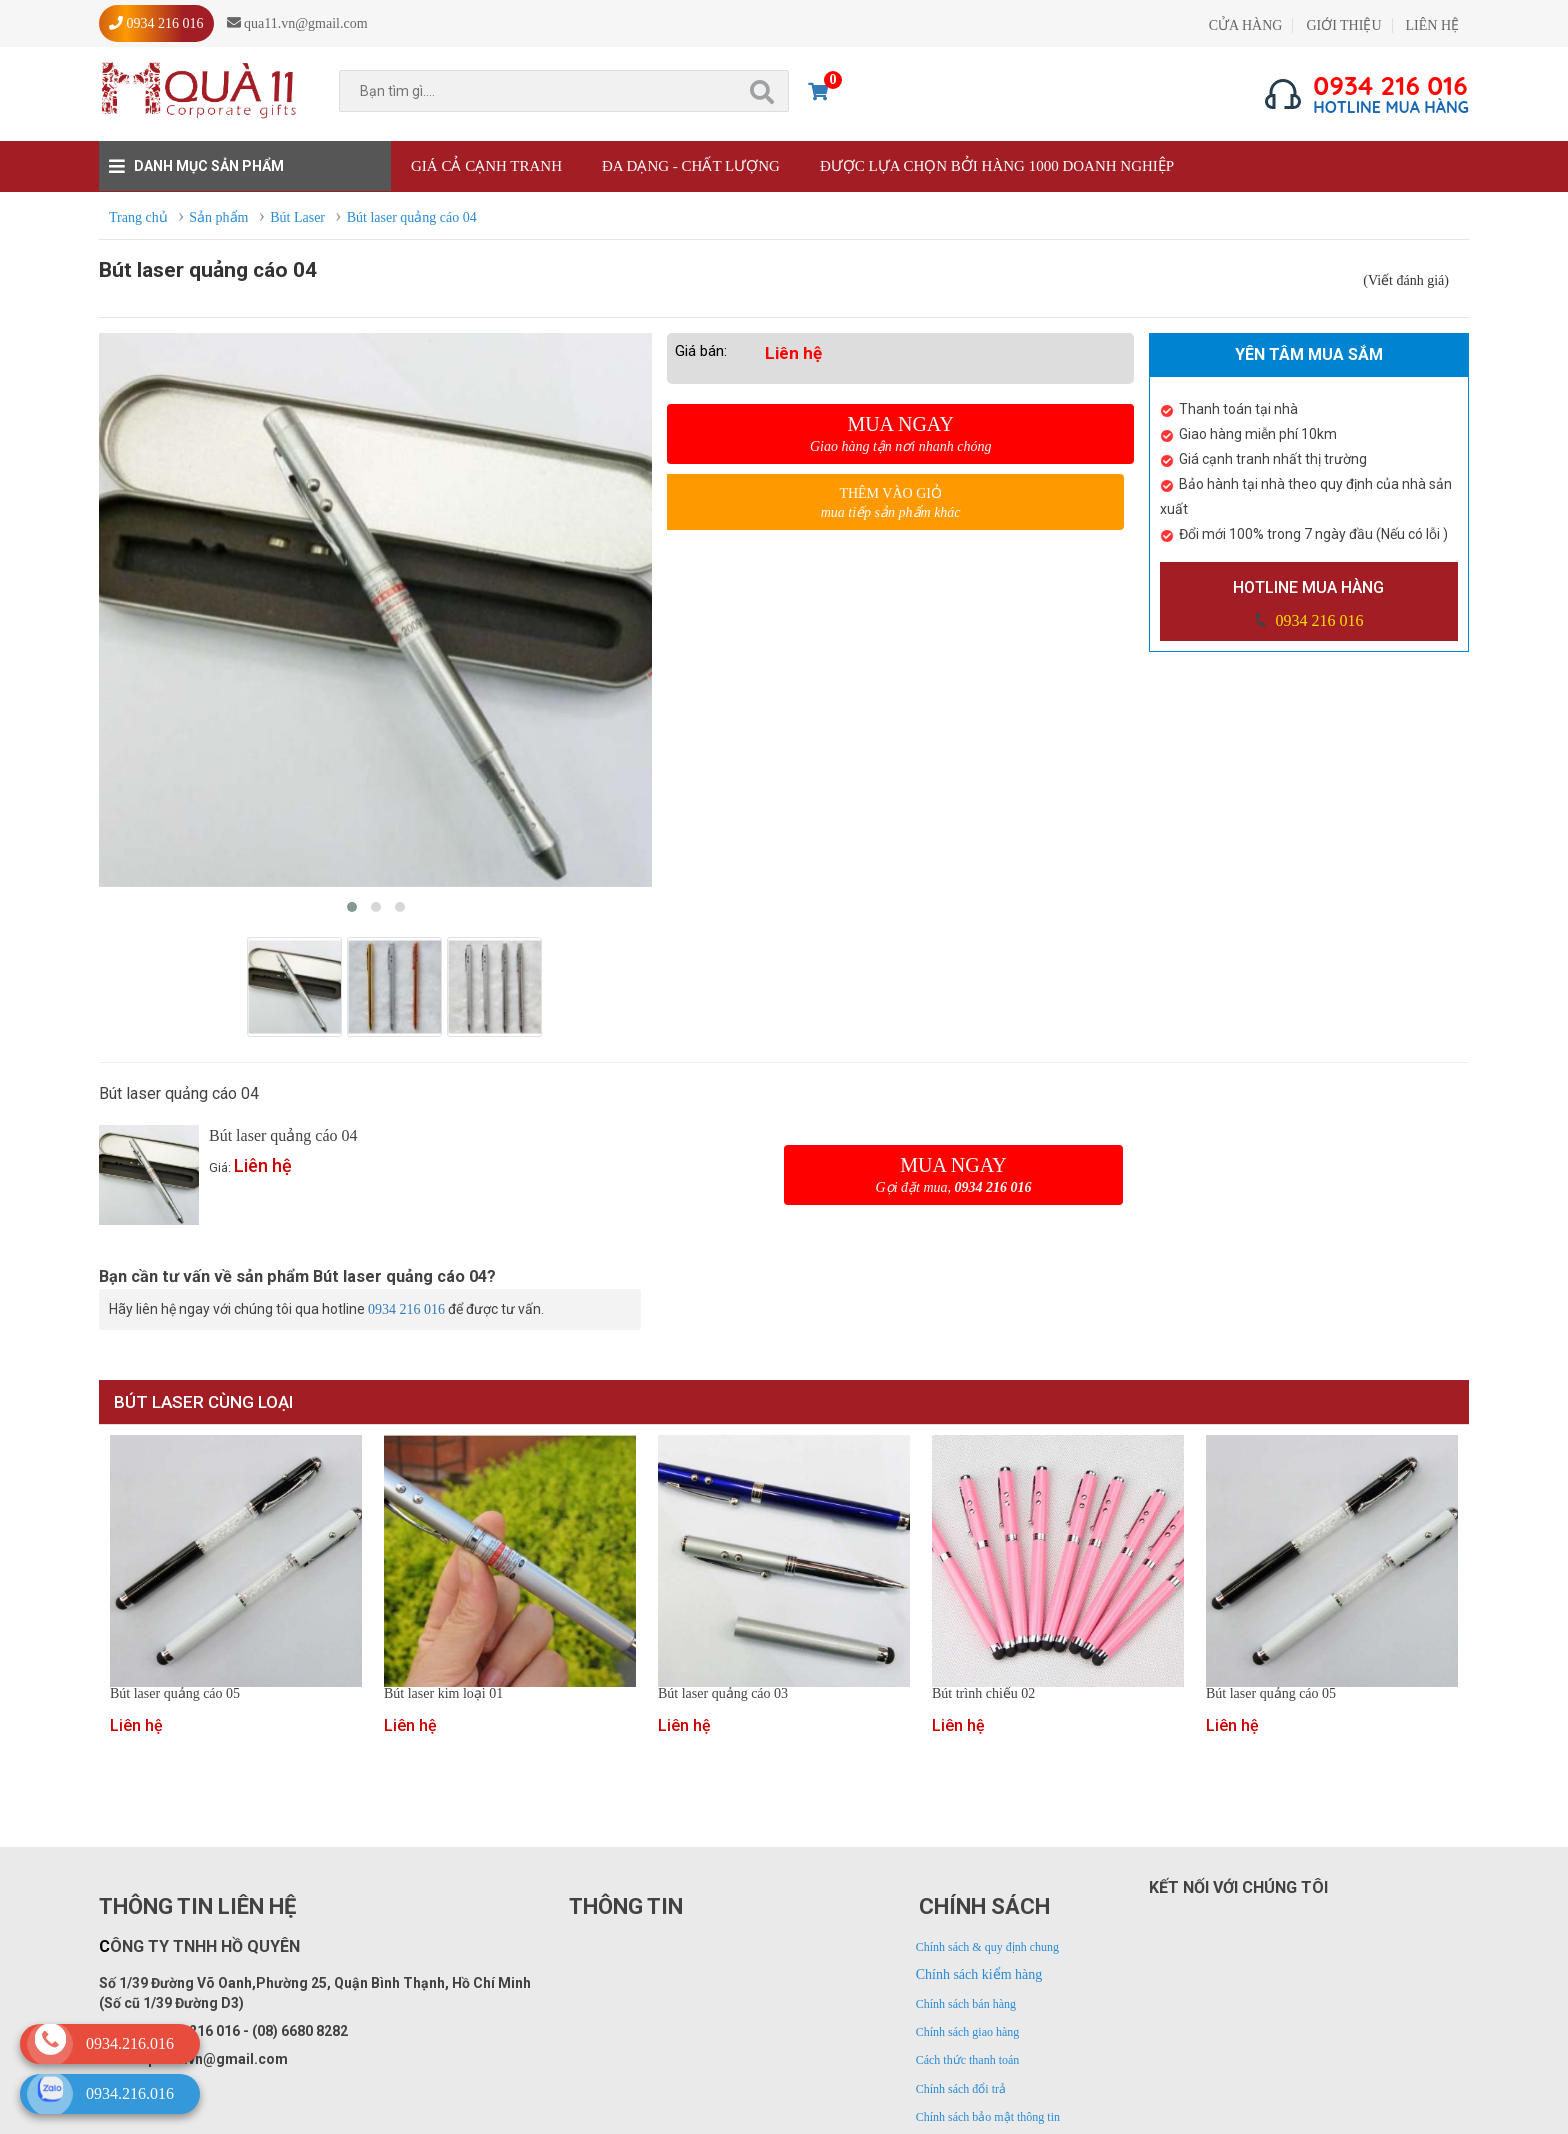 The height and width of the screenshot is (2134, 1568). What do you see at coordinates (997, 166) in the screenshot?
I see `Được lựa chọn bởi hàng 1000 doanh nghiệp` at bounding box center [997, 166].